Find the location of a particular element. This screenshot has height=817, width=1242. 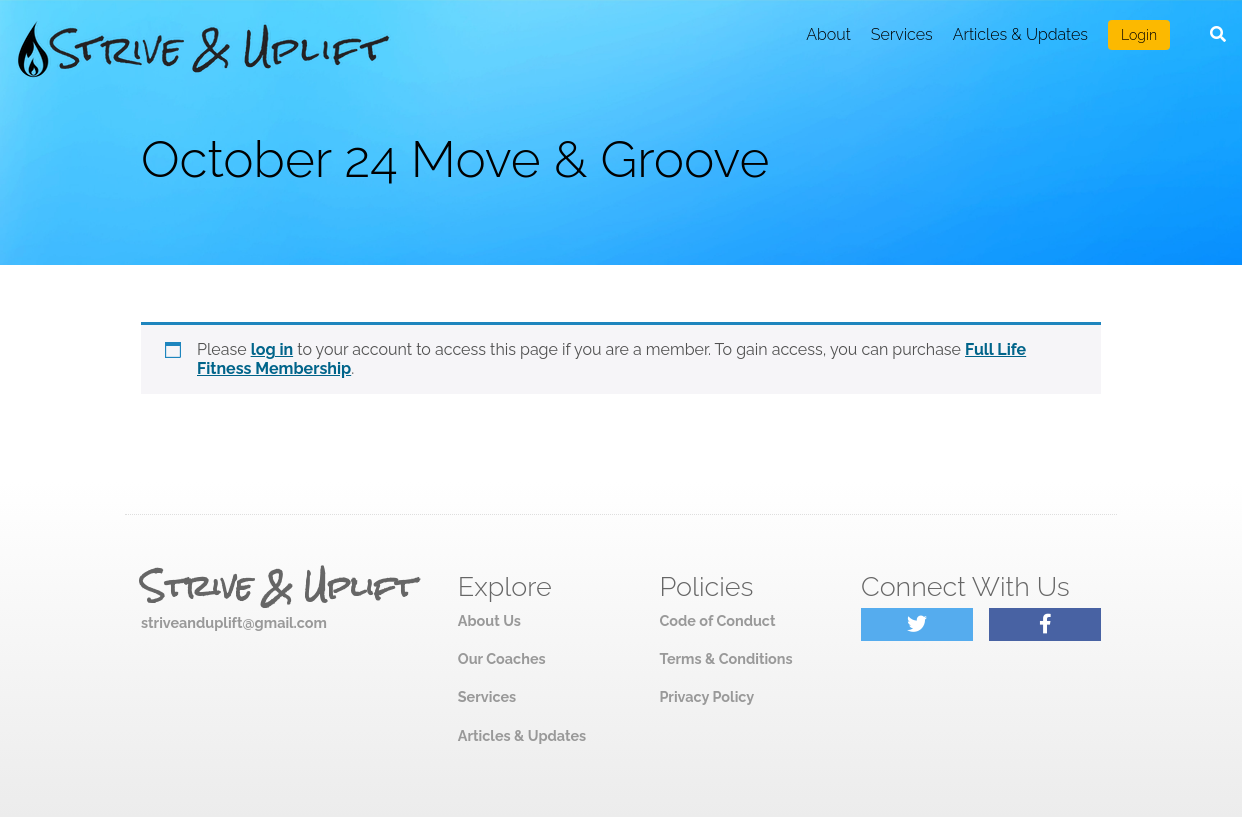

Articles & Updates is located at coordinates (1020, 34).